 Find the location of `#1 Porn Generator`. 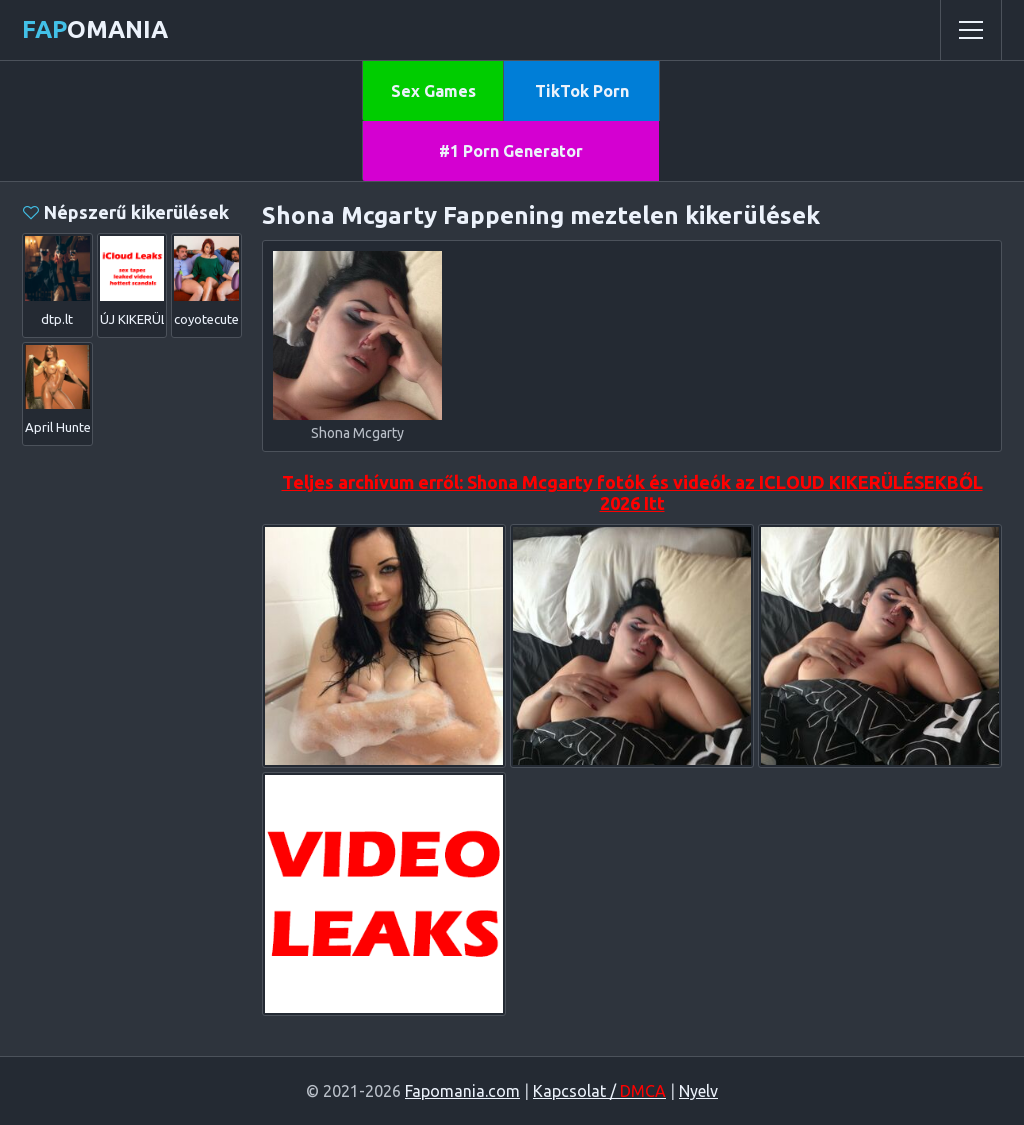

#1 Porn Generator is located at coordinates (511, 151).